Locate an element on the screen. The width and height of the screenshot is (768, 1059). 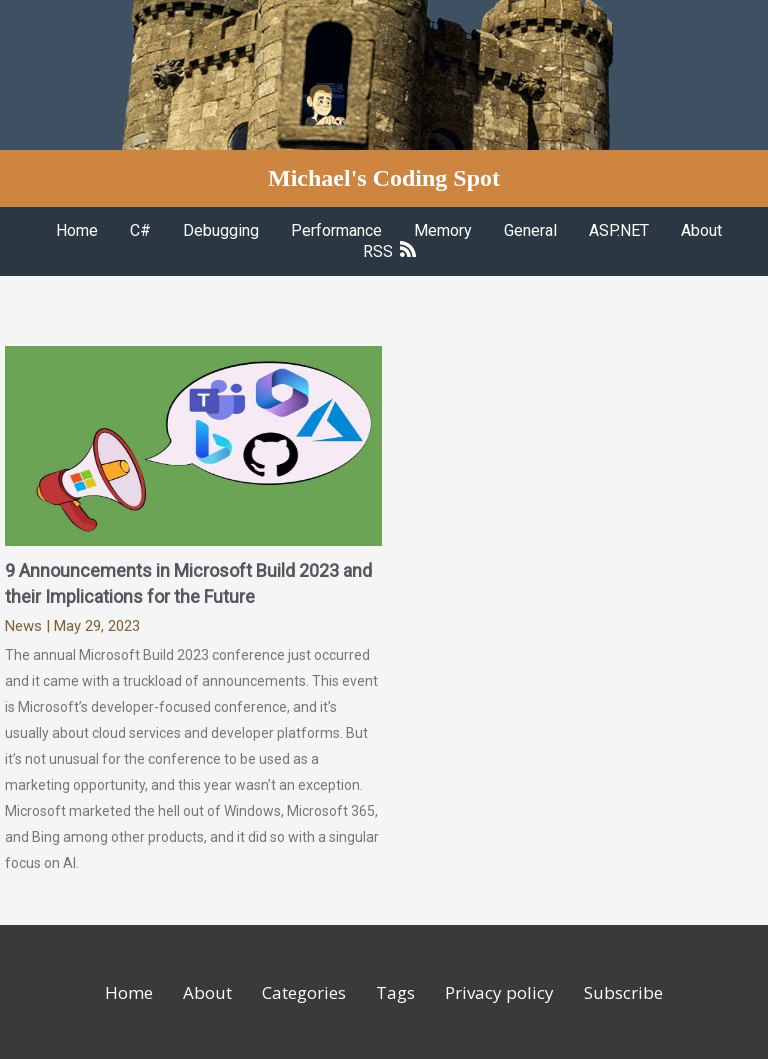
RSS is located at coordinates (389, 251).